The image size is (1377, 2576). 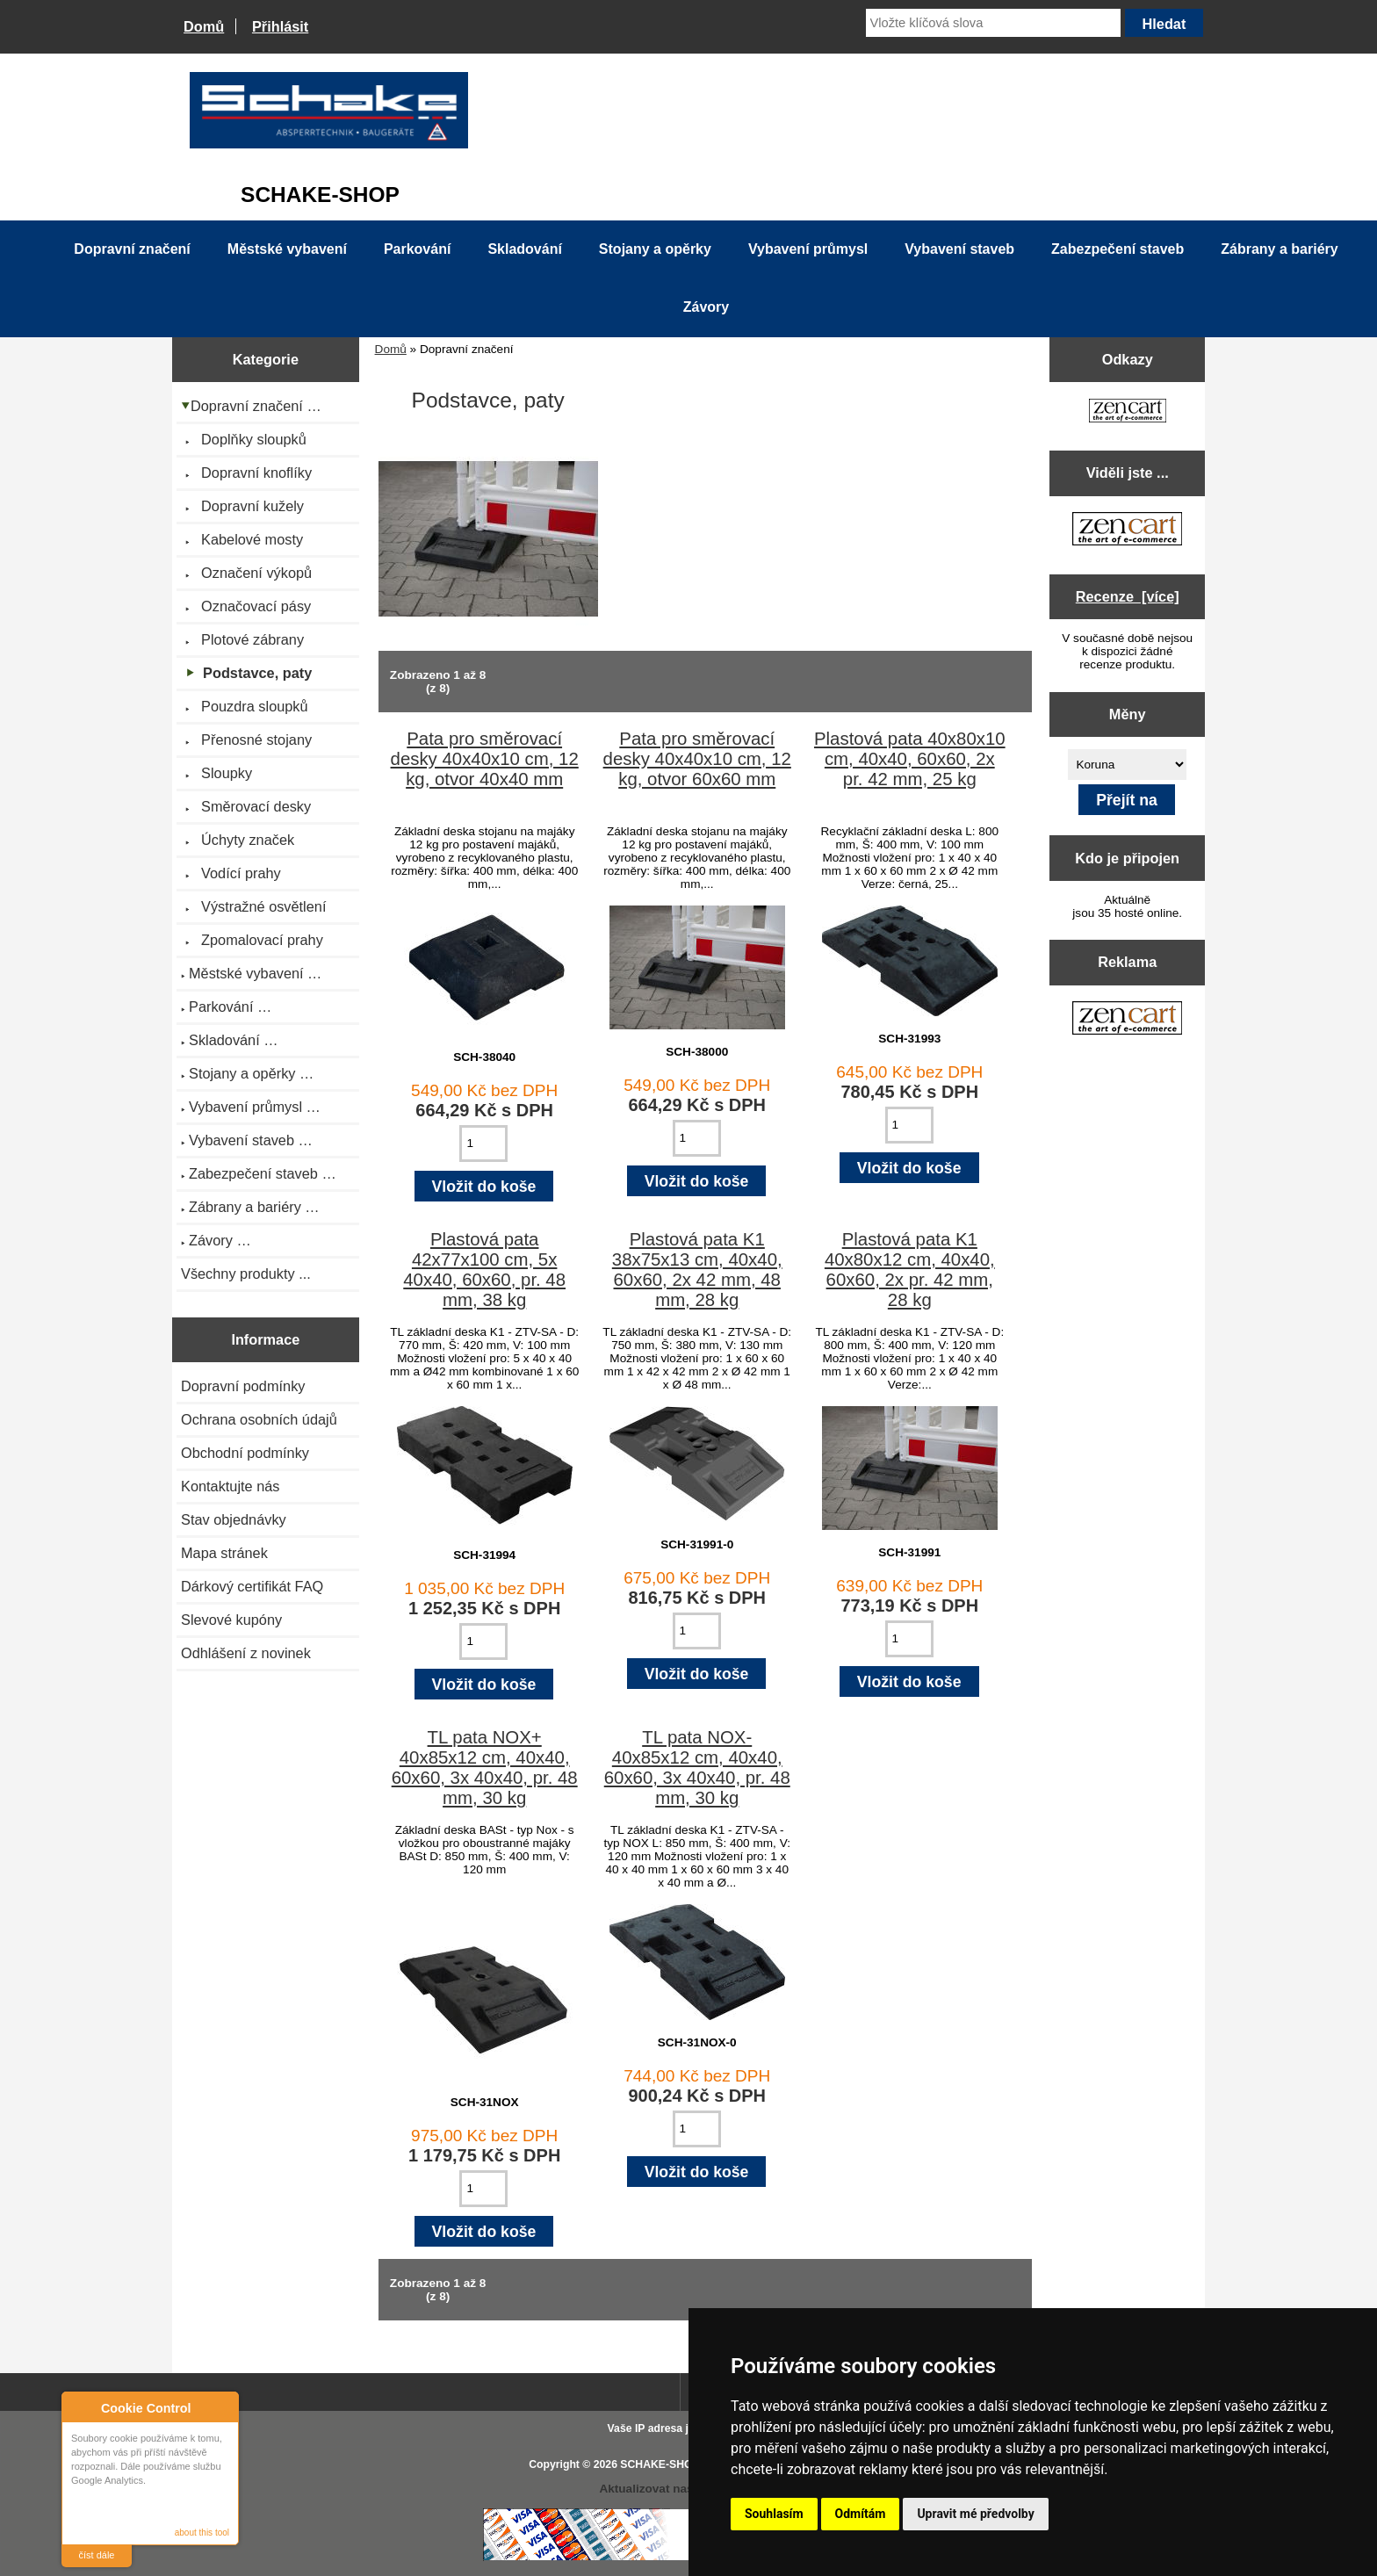 What do you see at coordinates (245, 1453) in the screenshot?
I see `Obchodní podmínky` at bounding box center [245, 1453].